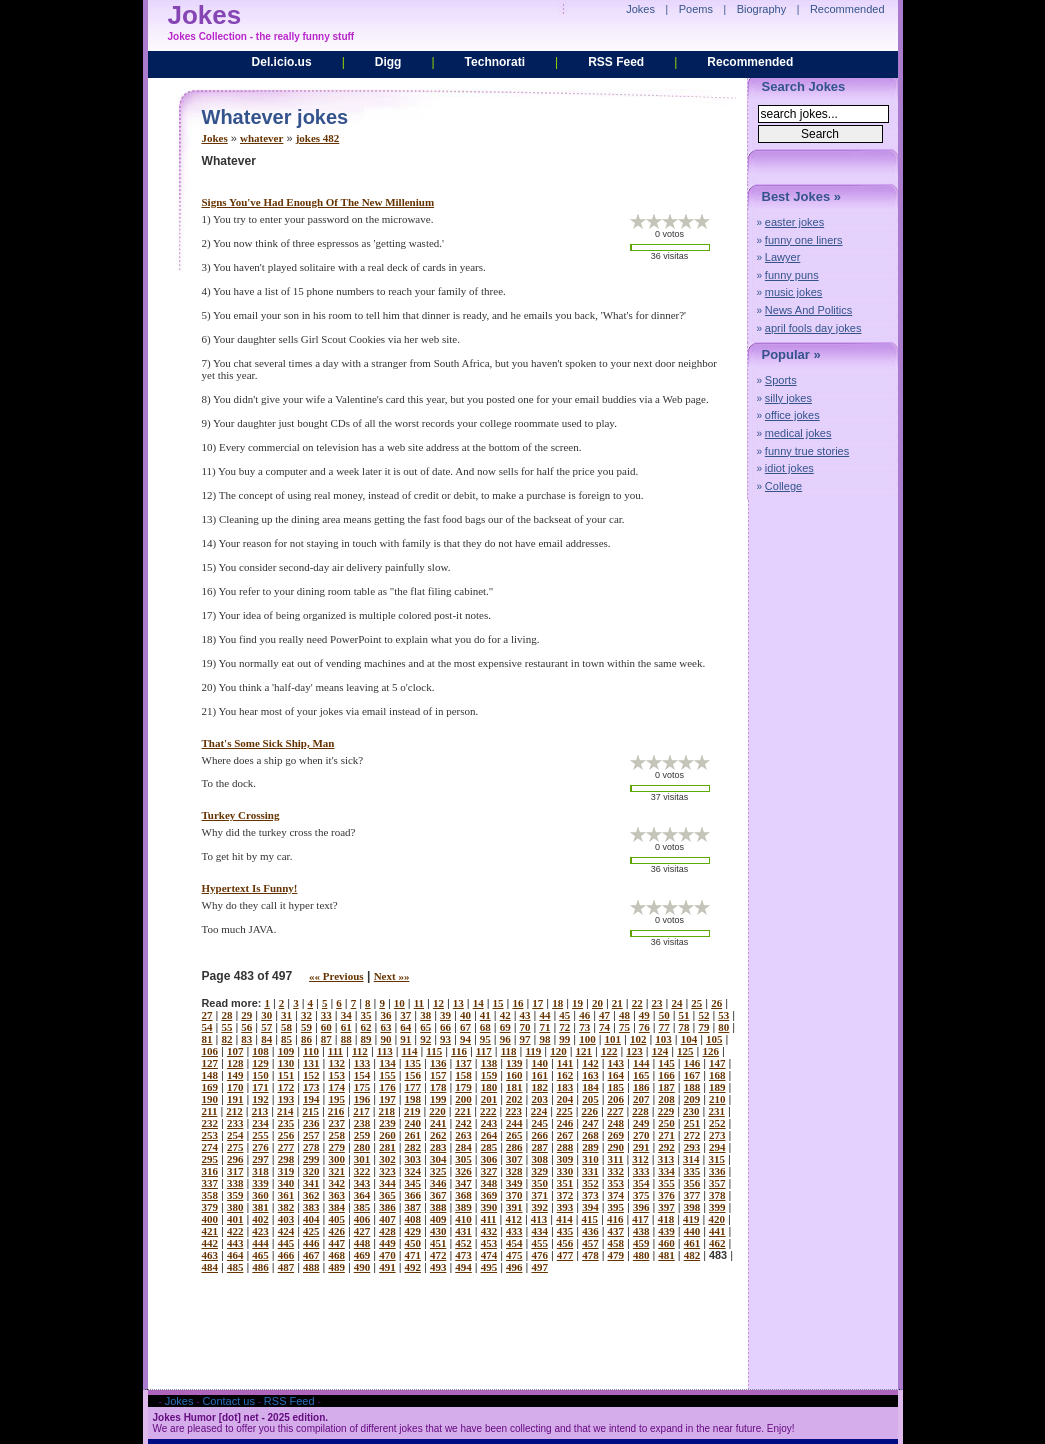 This screenshot has width=1045, height=1444. Describe the element at coordinates (666, 1135) in the screenshot. I see `271` at that location.